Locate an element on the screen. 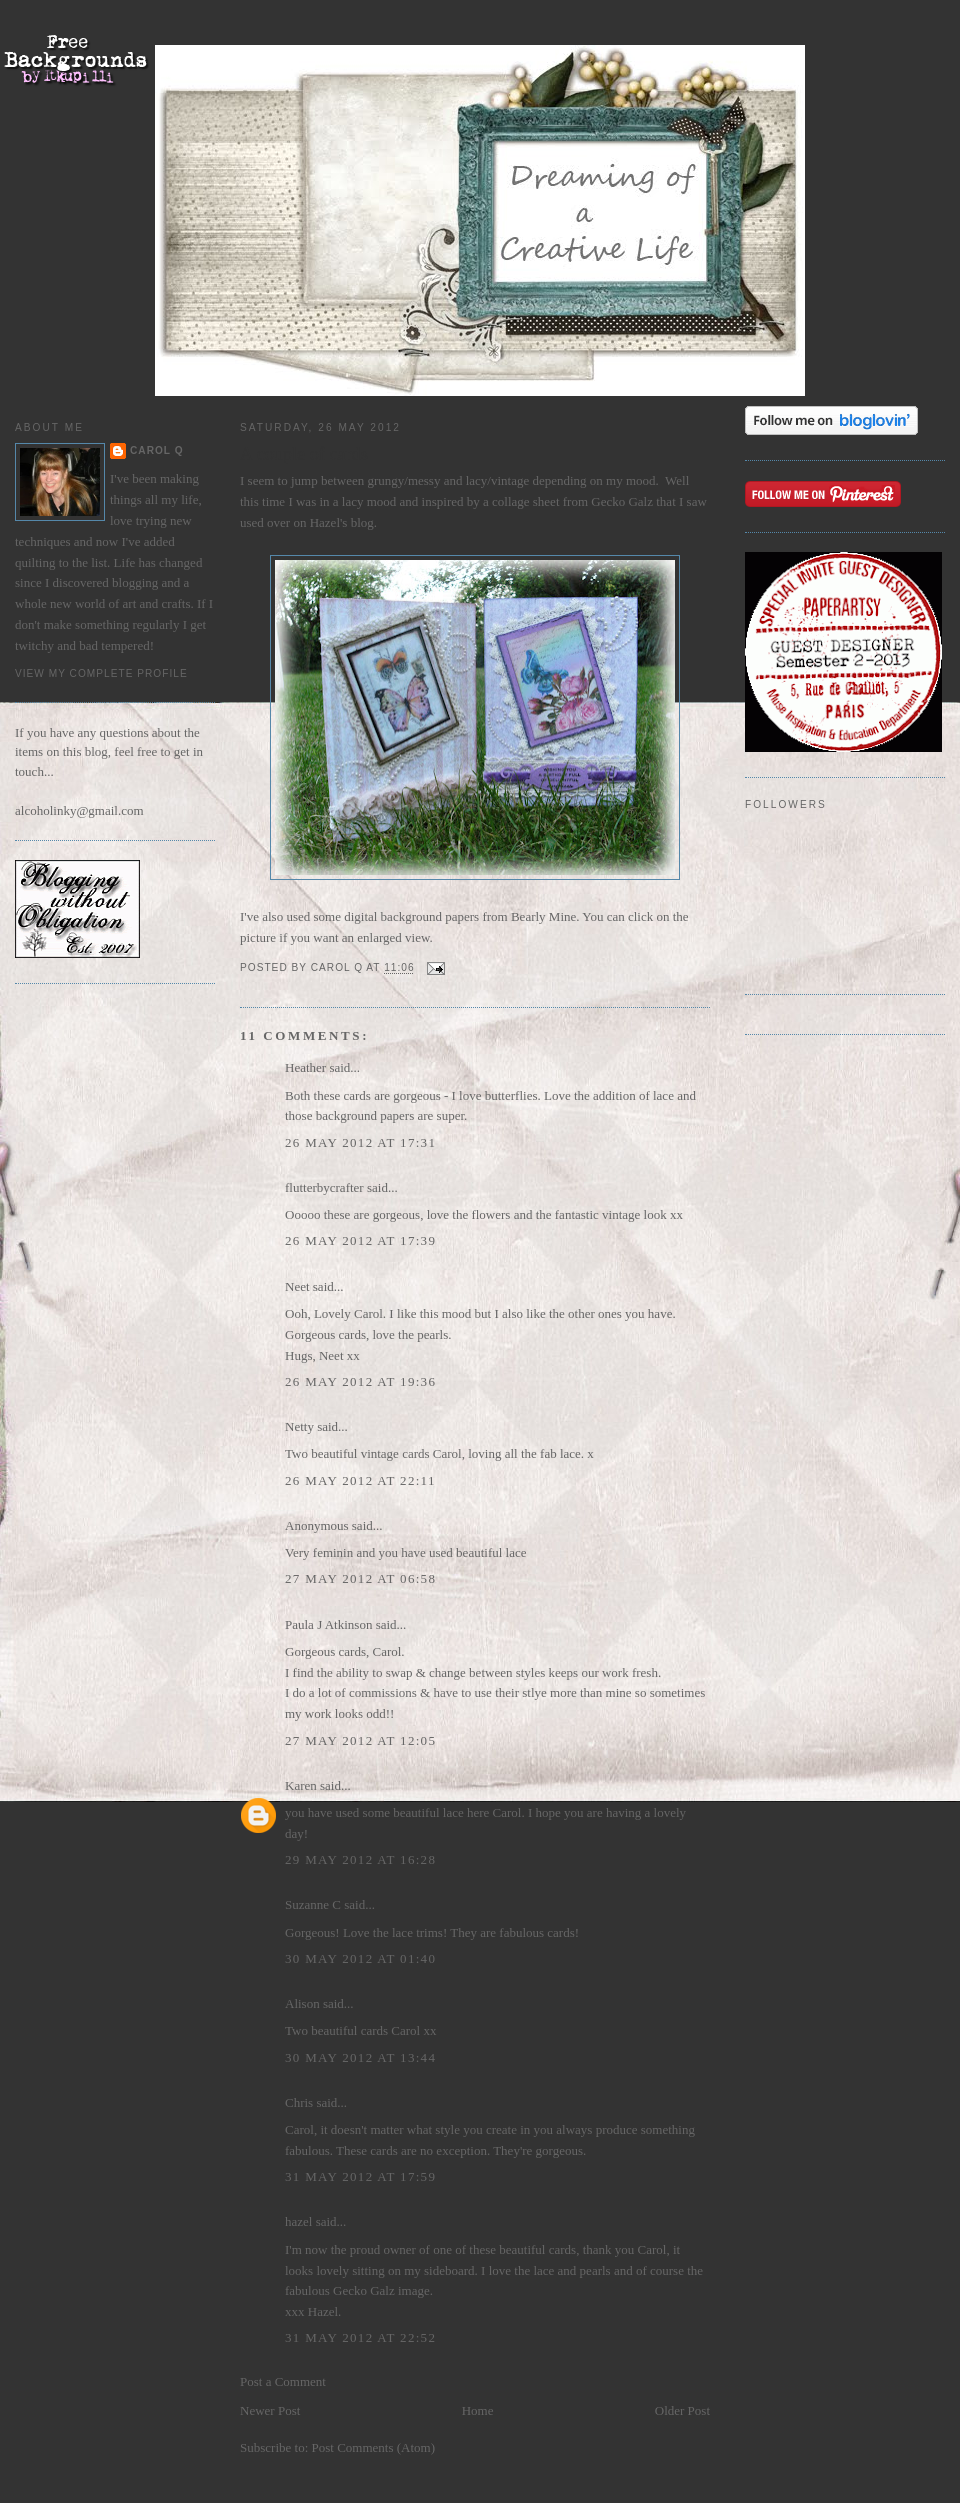  flutterbycrafter is located at coordinates (324, 1187).